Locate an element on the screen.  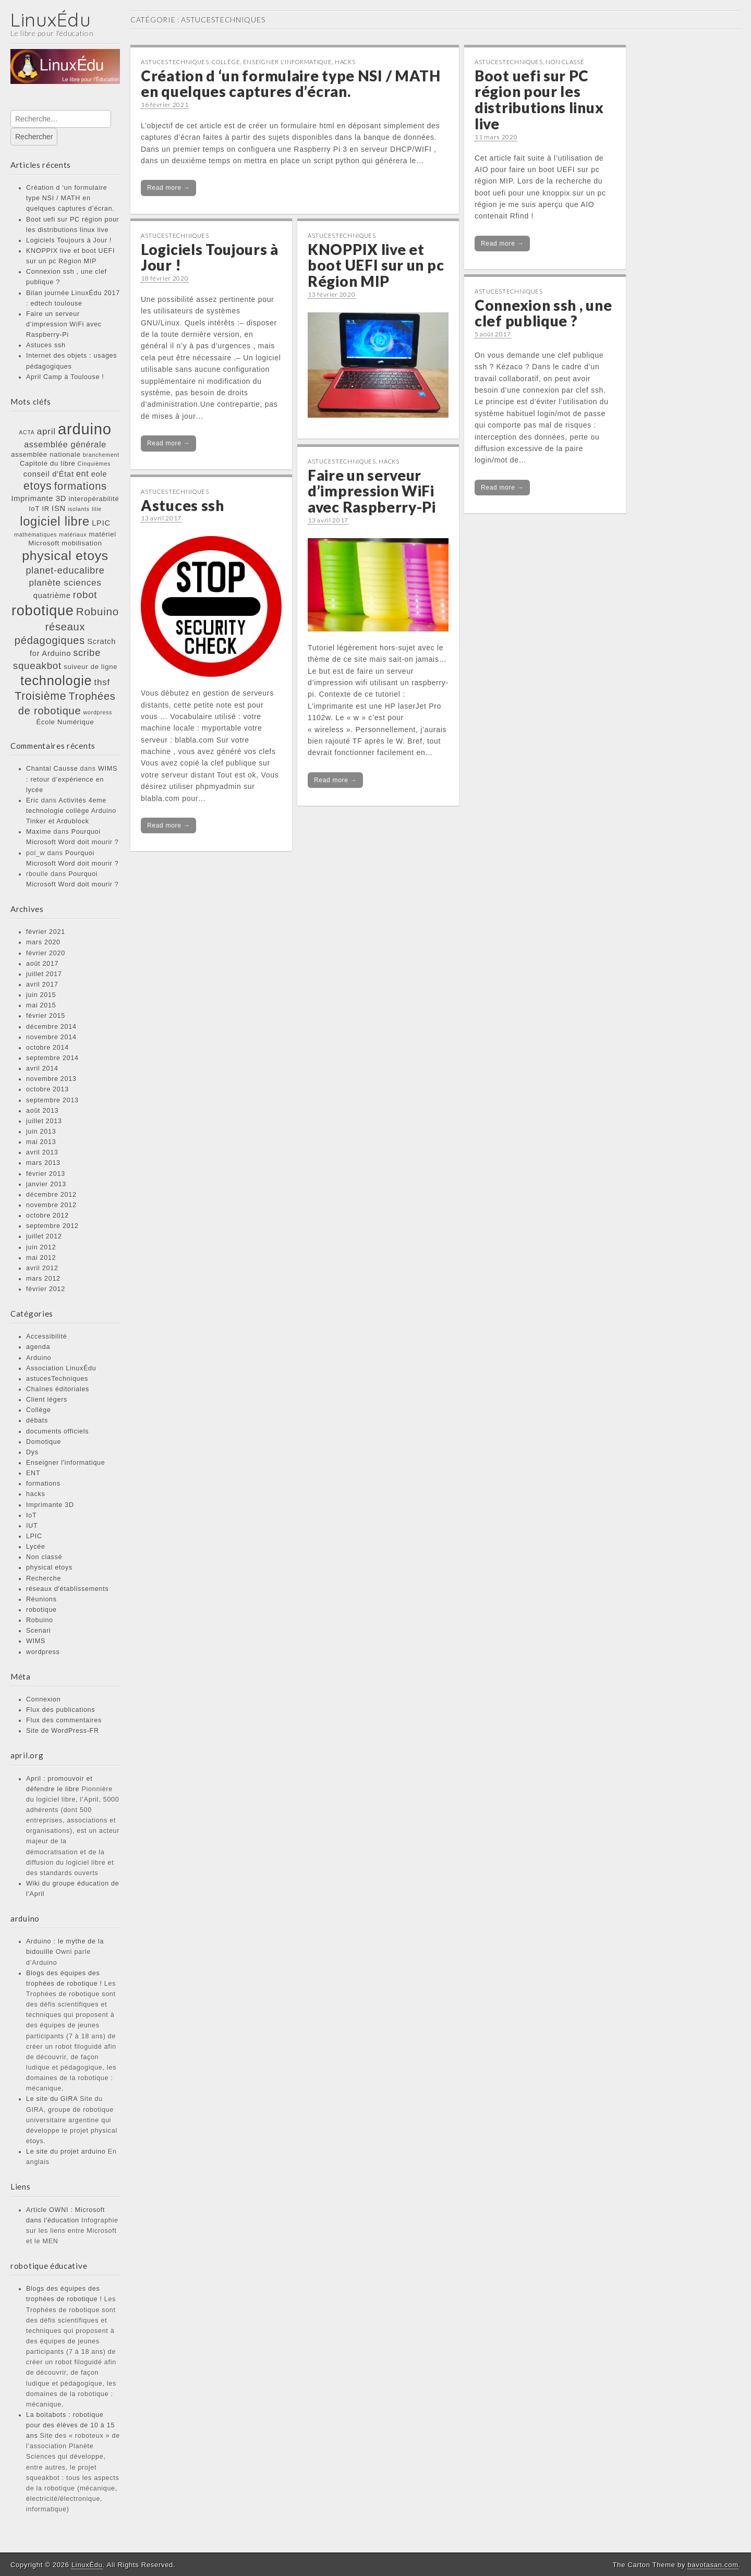
robotique [robotique (31 éléments)] is located at coordinates (42, 610).